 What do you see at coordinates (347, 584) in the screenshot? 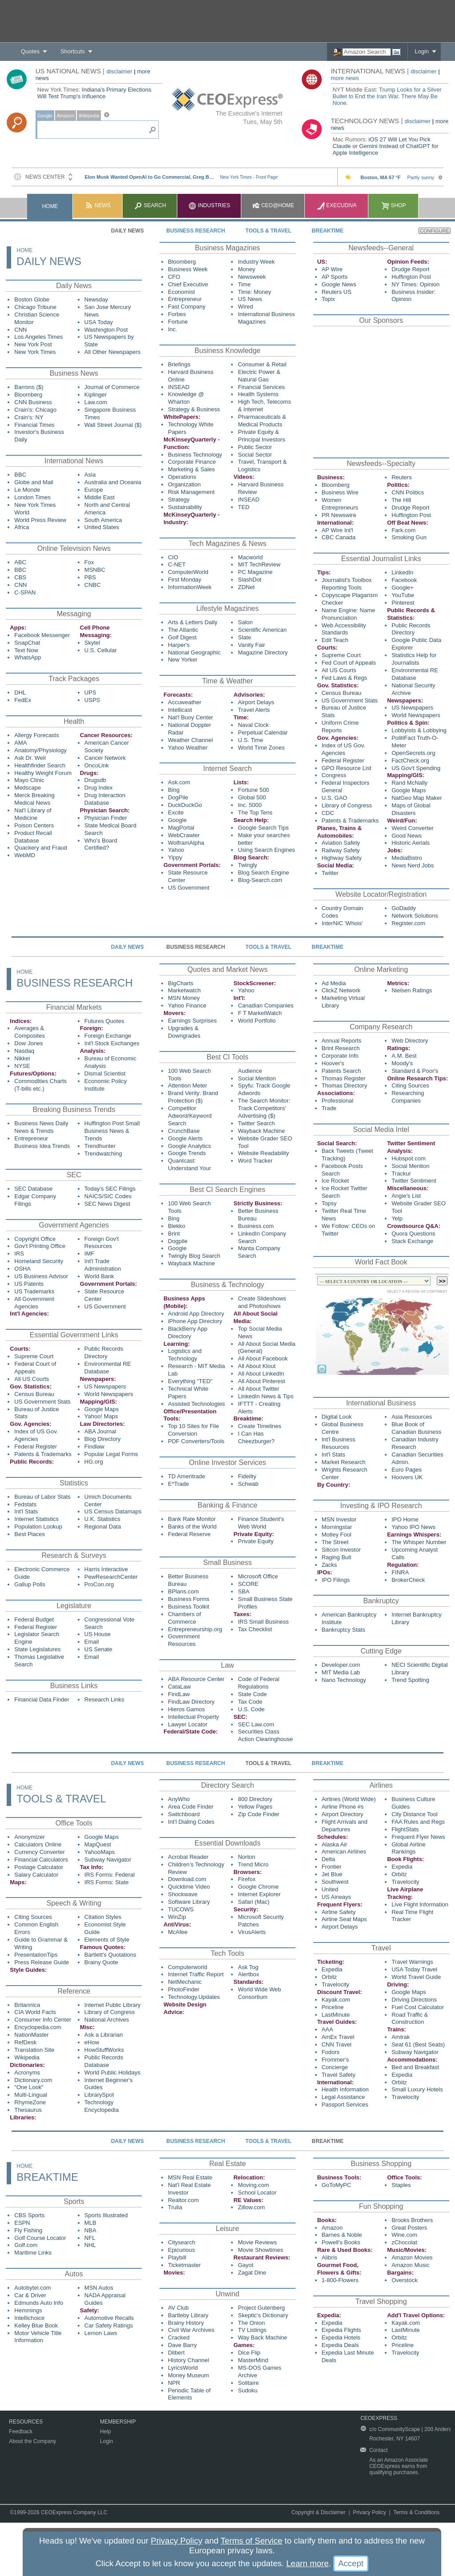
I see `Journalist's Toolbox Reporting Tools` at bounding box center [347, 584].